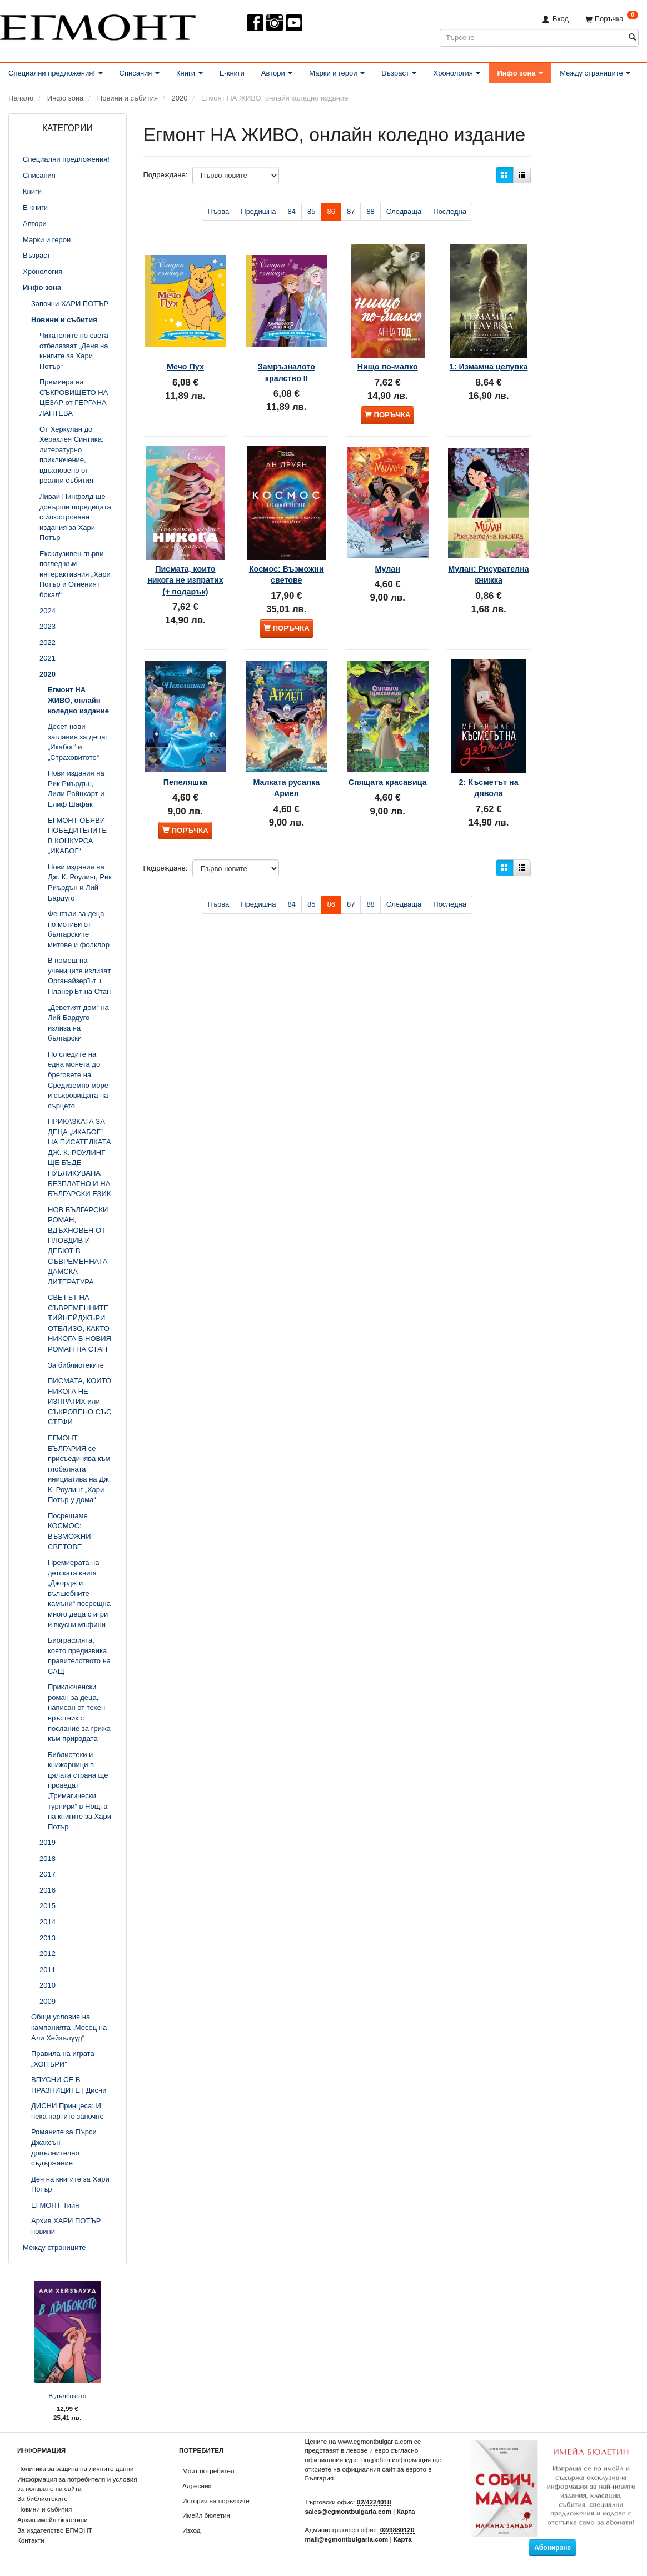  Describe the element at coordinates (77, 2483) in the screenshot. I see `Информация за потребителя и условия за ползване на сайта` at that location.